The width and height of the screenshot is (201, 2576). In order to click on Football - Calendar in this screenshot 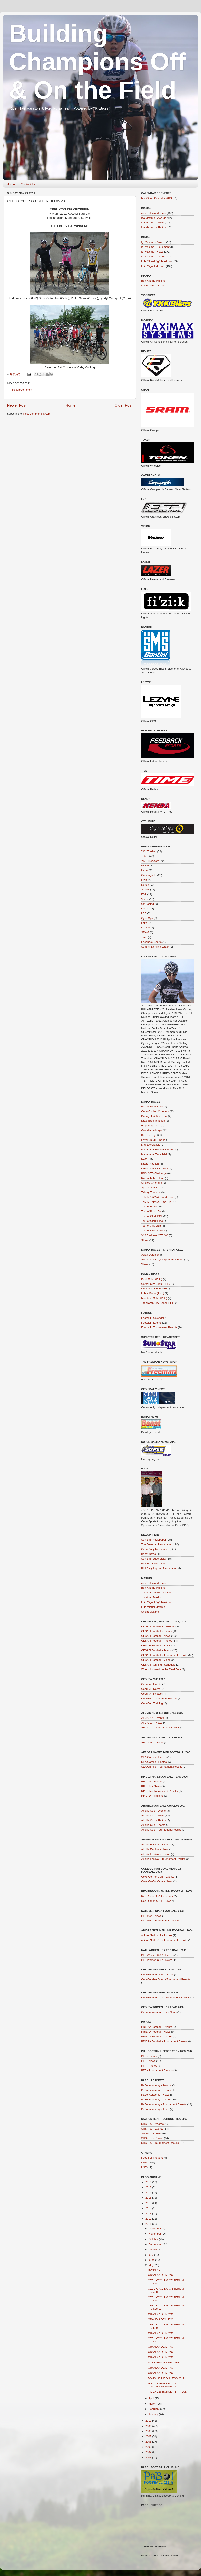, I will do `click(152, 1317)`.